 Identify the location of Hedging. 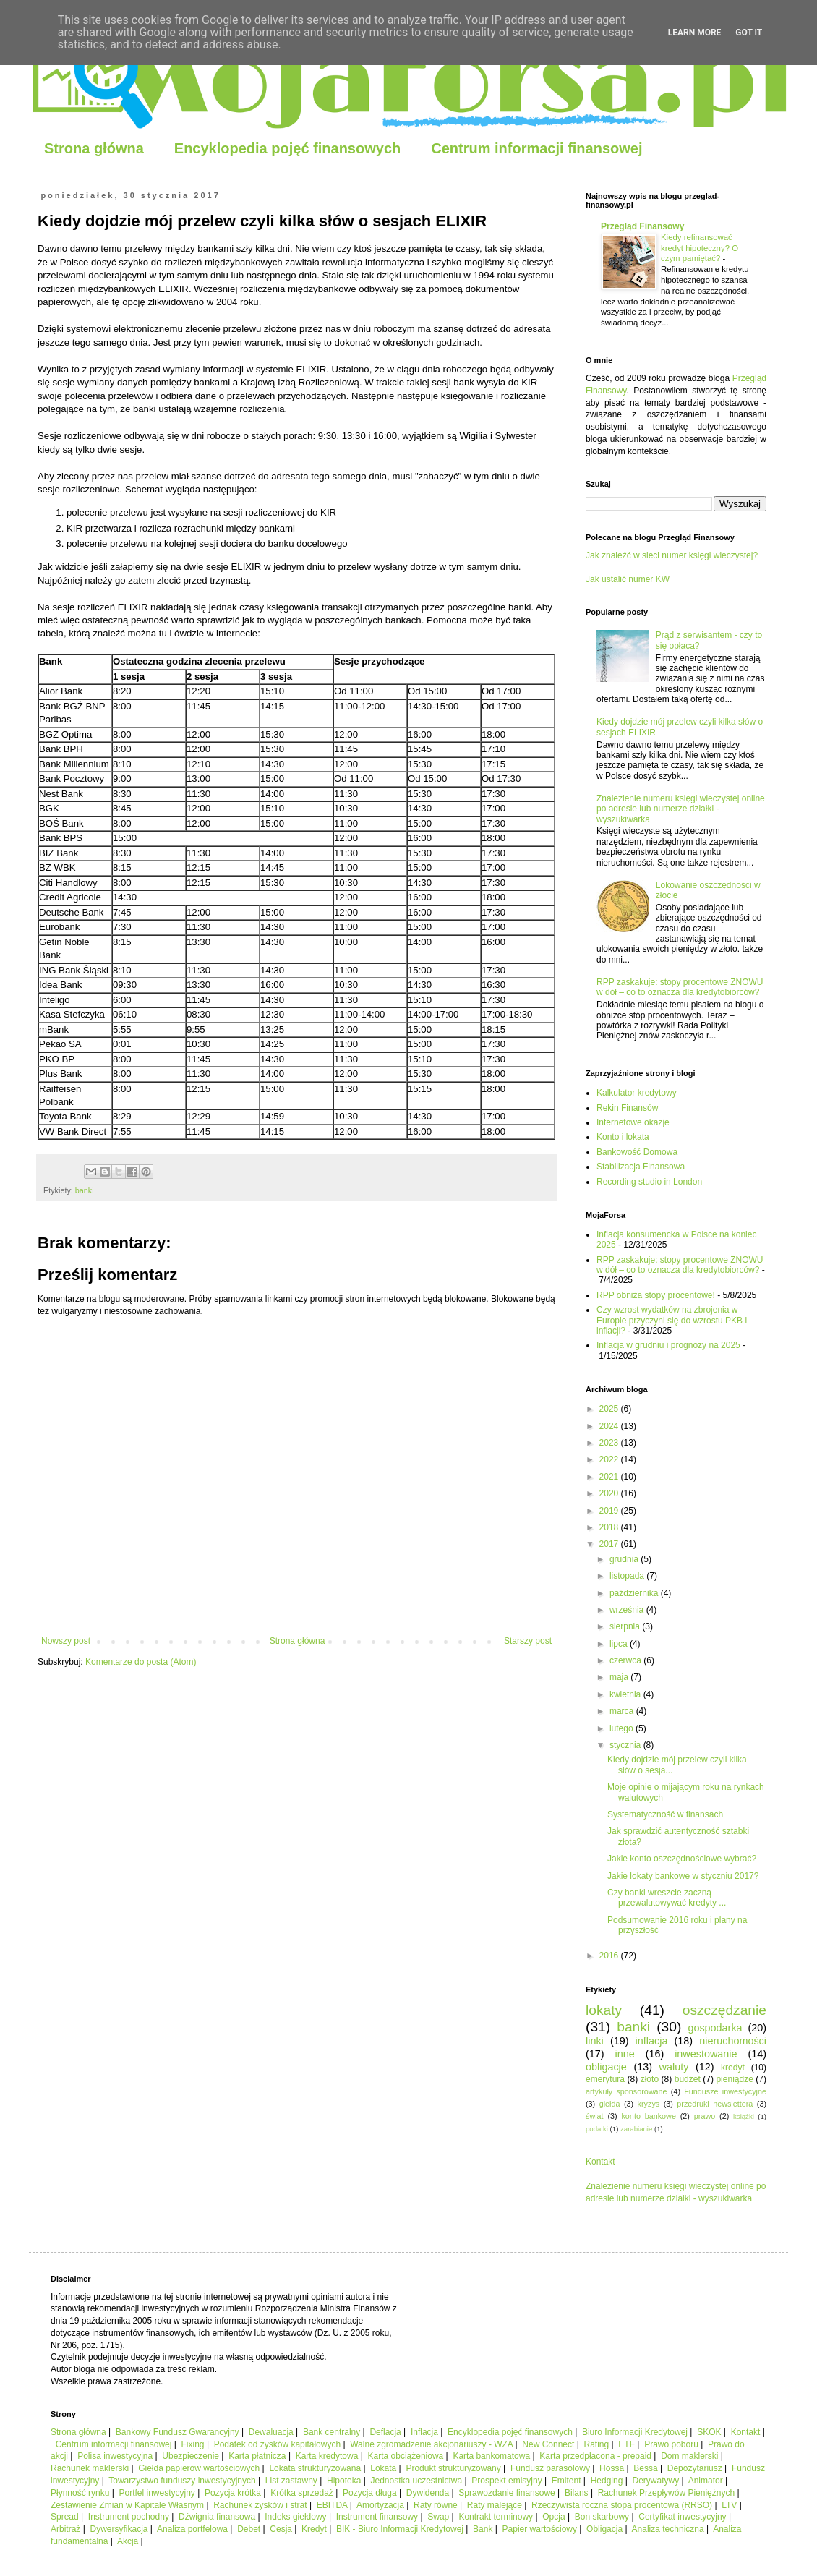
(607, 2480).